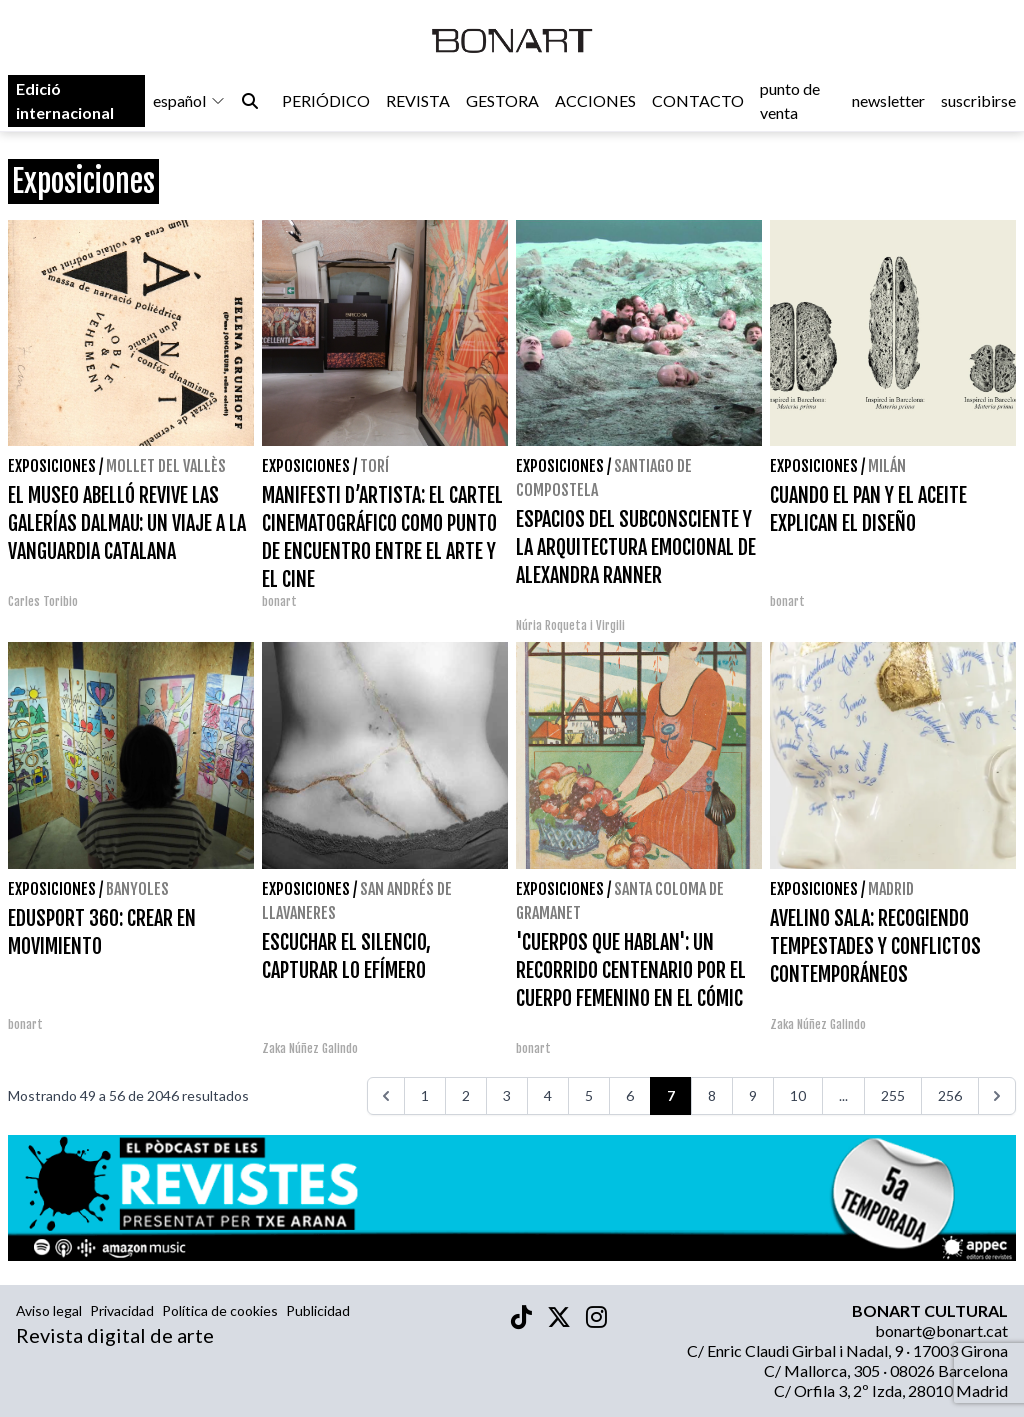 The image size is (1024, 1417). What do you see at coordinates (570, 625) in the screenshot?
I see `Núria Roqueta i Virgili` at bounding box center [570, 625].